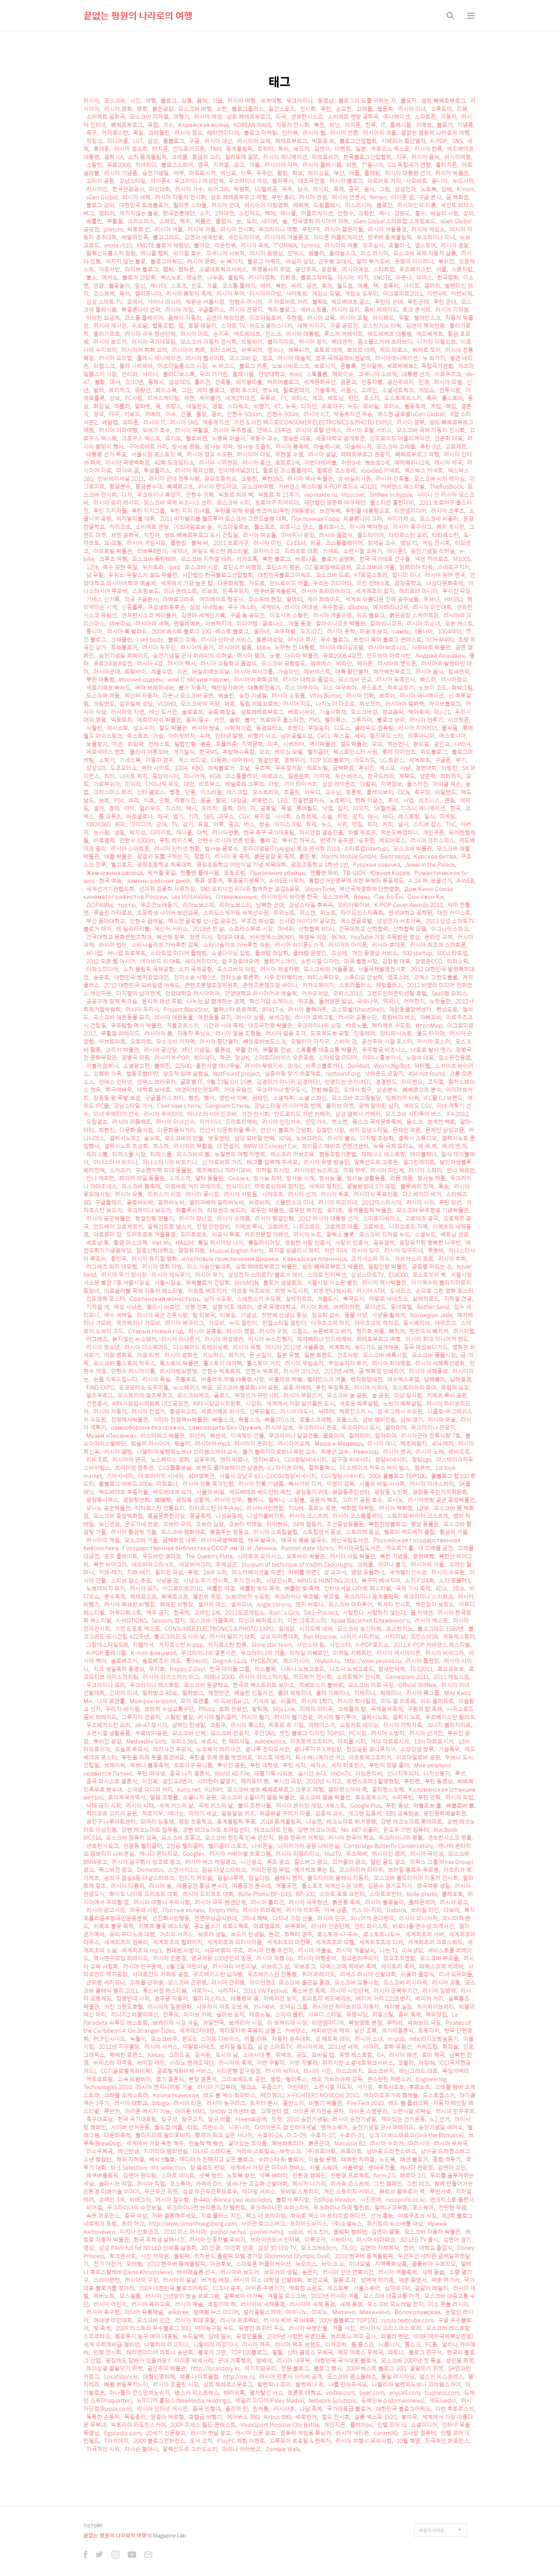 This screenshot has height=2576, width=559. What do you see at coordinates (280, 961) in the screenshot?
I see `블로거스데이` at bounding box center [280, 961].